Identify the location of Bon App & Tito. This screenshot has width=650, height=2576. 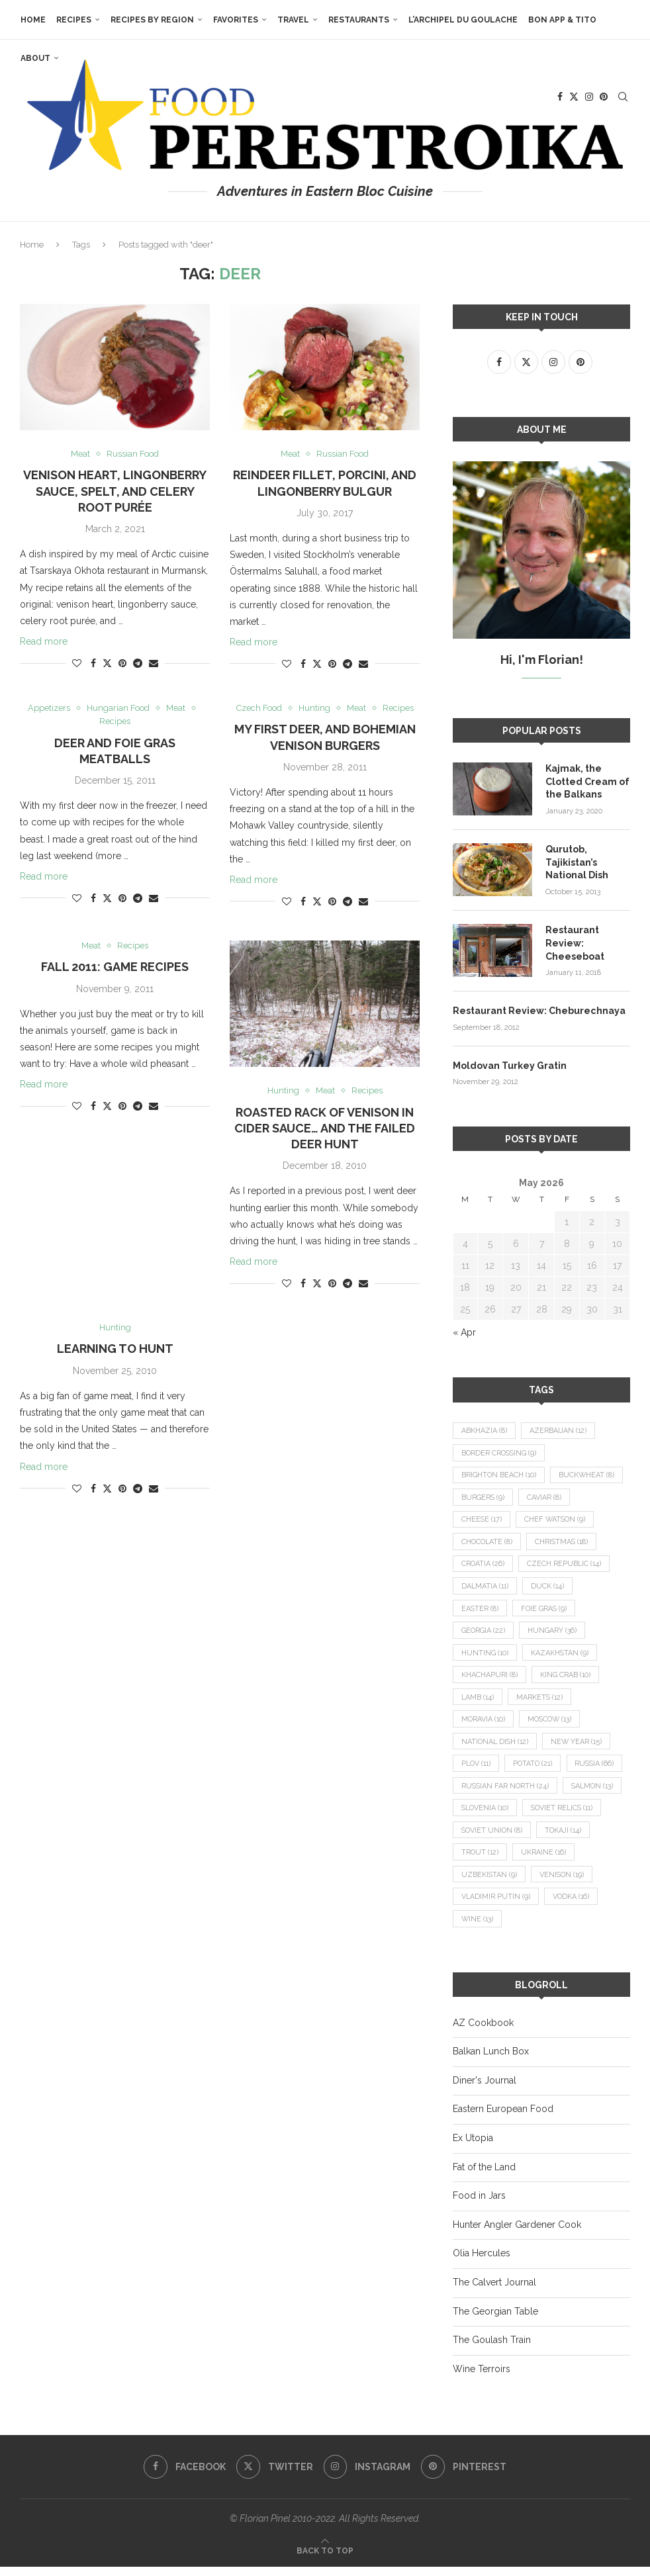
(562, 19).